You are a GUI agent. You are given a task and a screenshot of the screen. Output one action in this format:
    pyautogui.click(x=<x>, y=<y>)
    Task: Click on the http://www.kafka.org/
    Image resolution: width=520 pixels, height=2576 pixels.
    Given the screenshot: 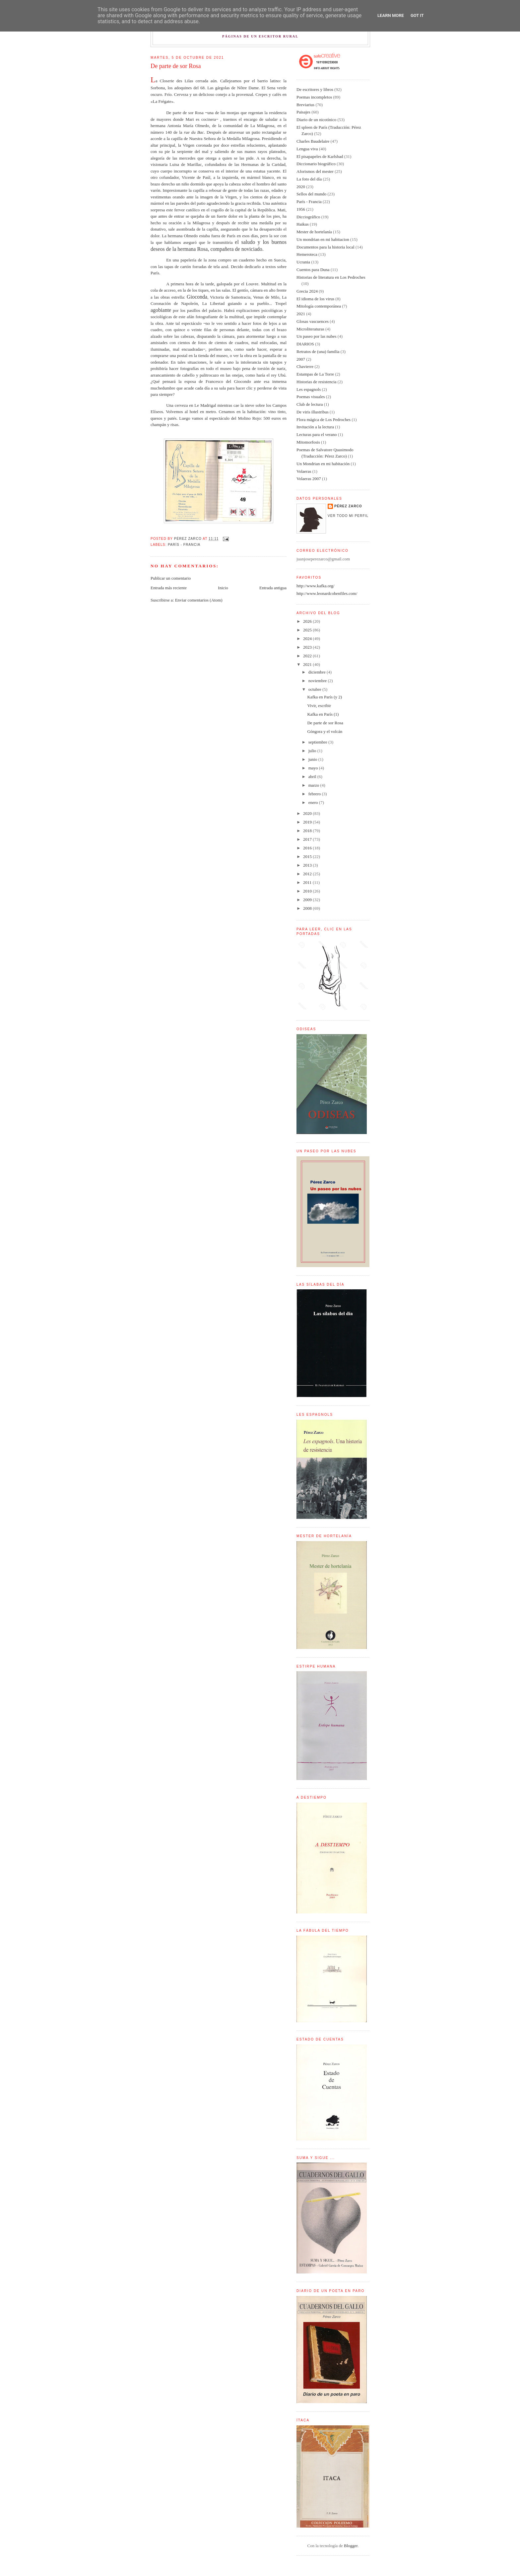 What is the action you would take?
    pyautogui.click(x=315, y=585)
    